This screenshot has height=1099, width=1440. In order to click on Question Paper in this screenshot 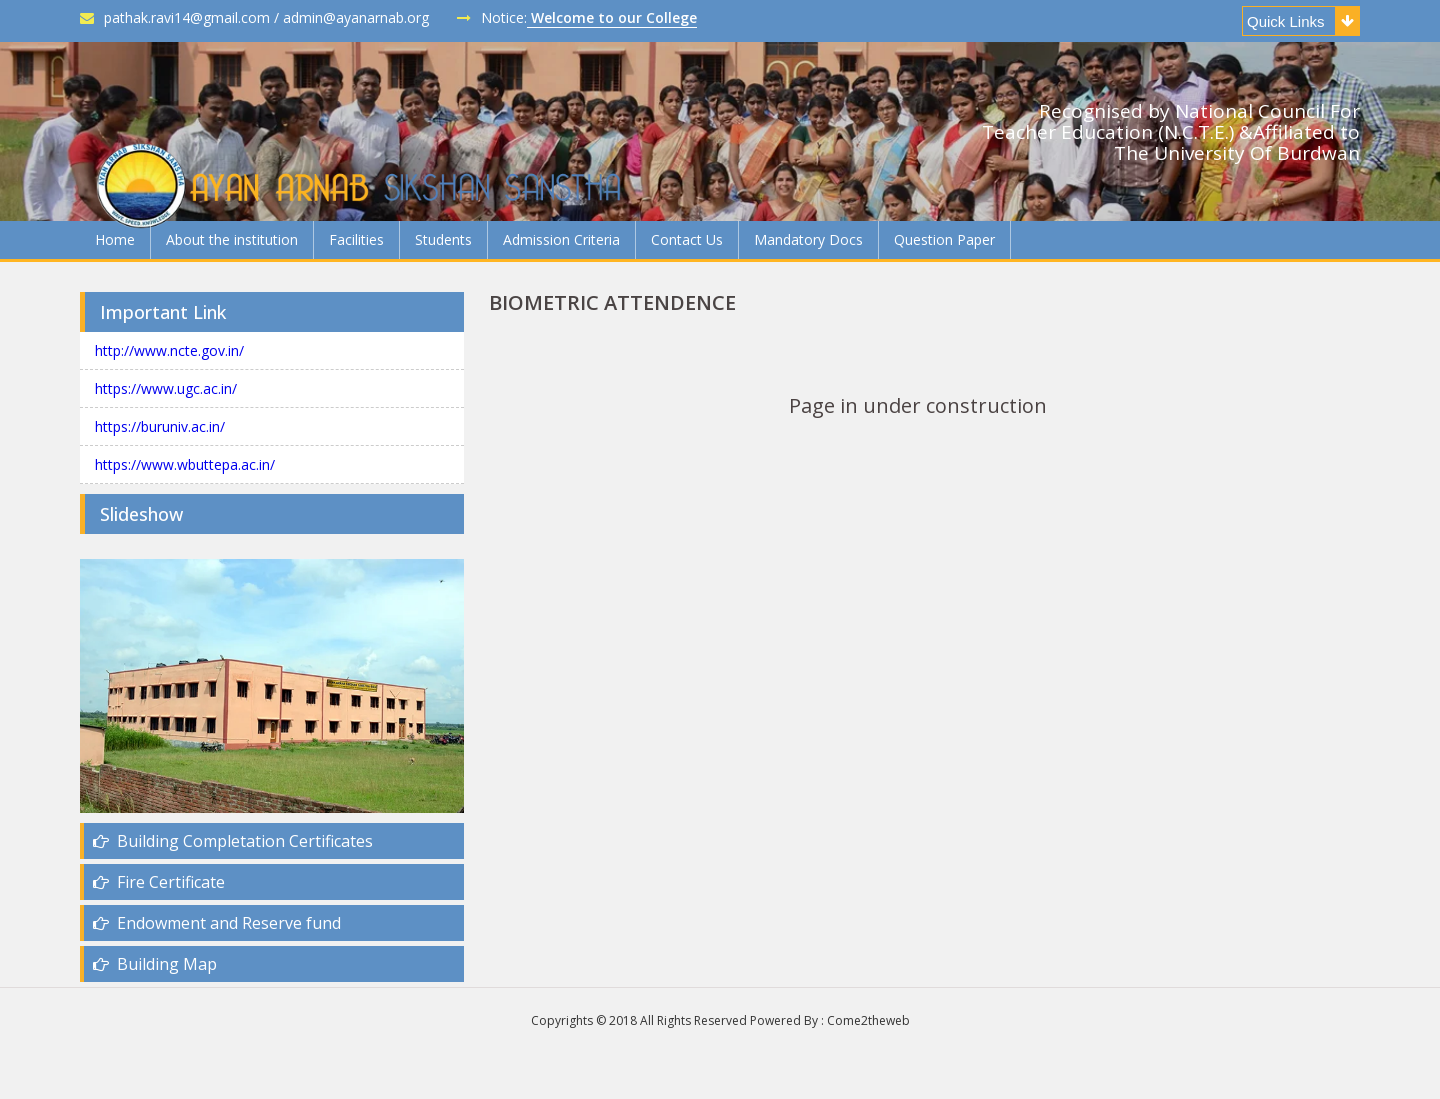, I will do `click(944, 239)`.